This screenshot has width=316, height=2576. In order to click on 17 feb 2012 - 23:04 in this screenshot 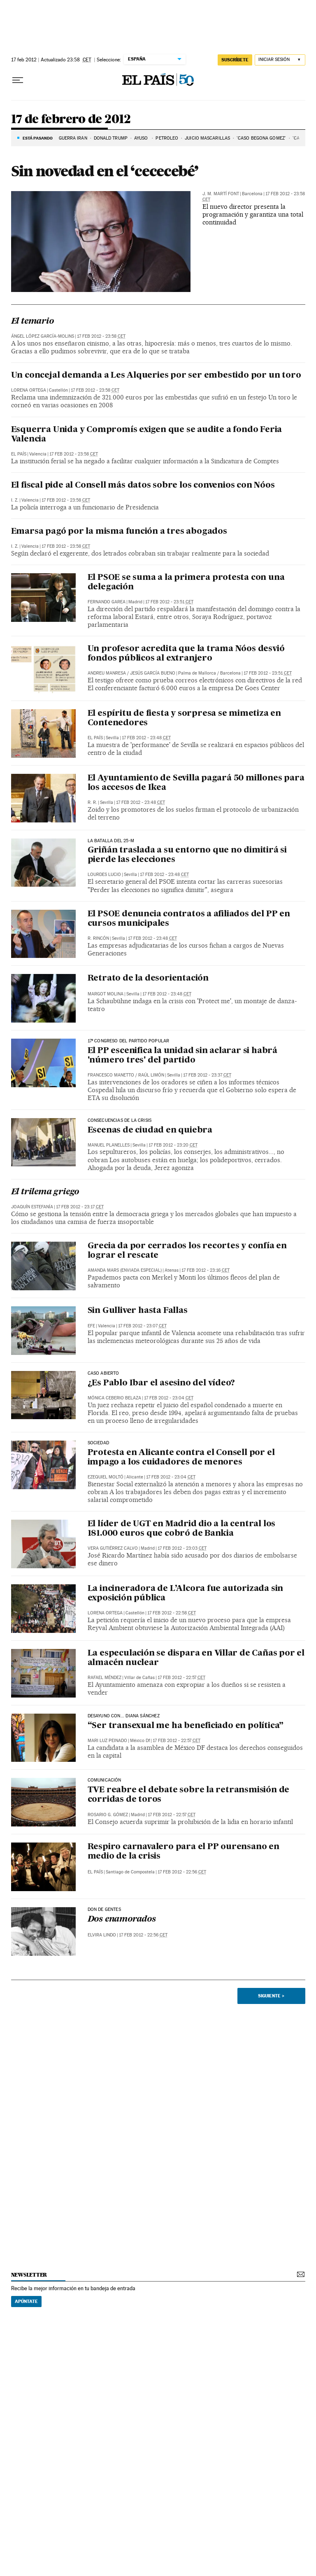, I will do `click(168, 1398)`.